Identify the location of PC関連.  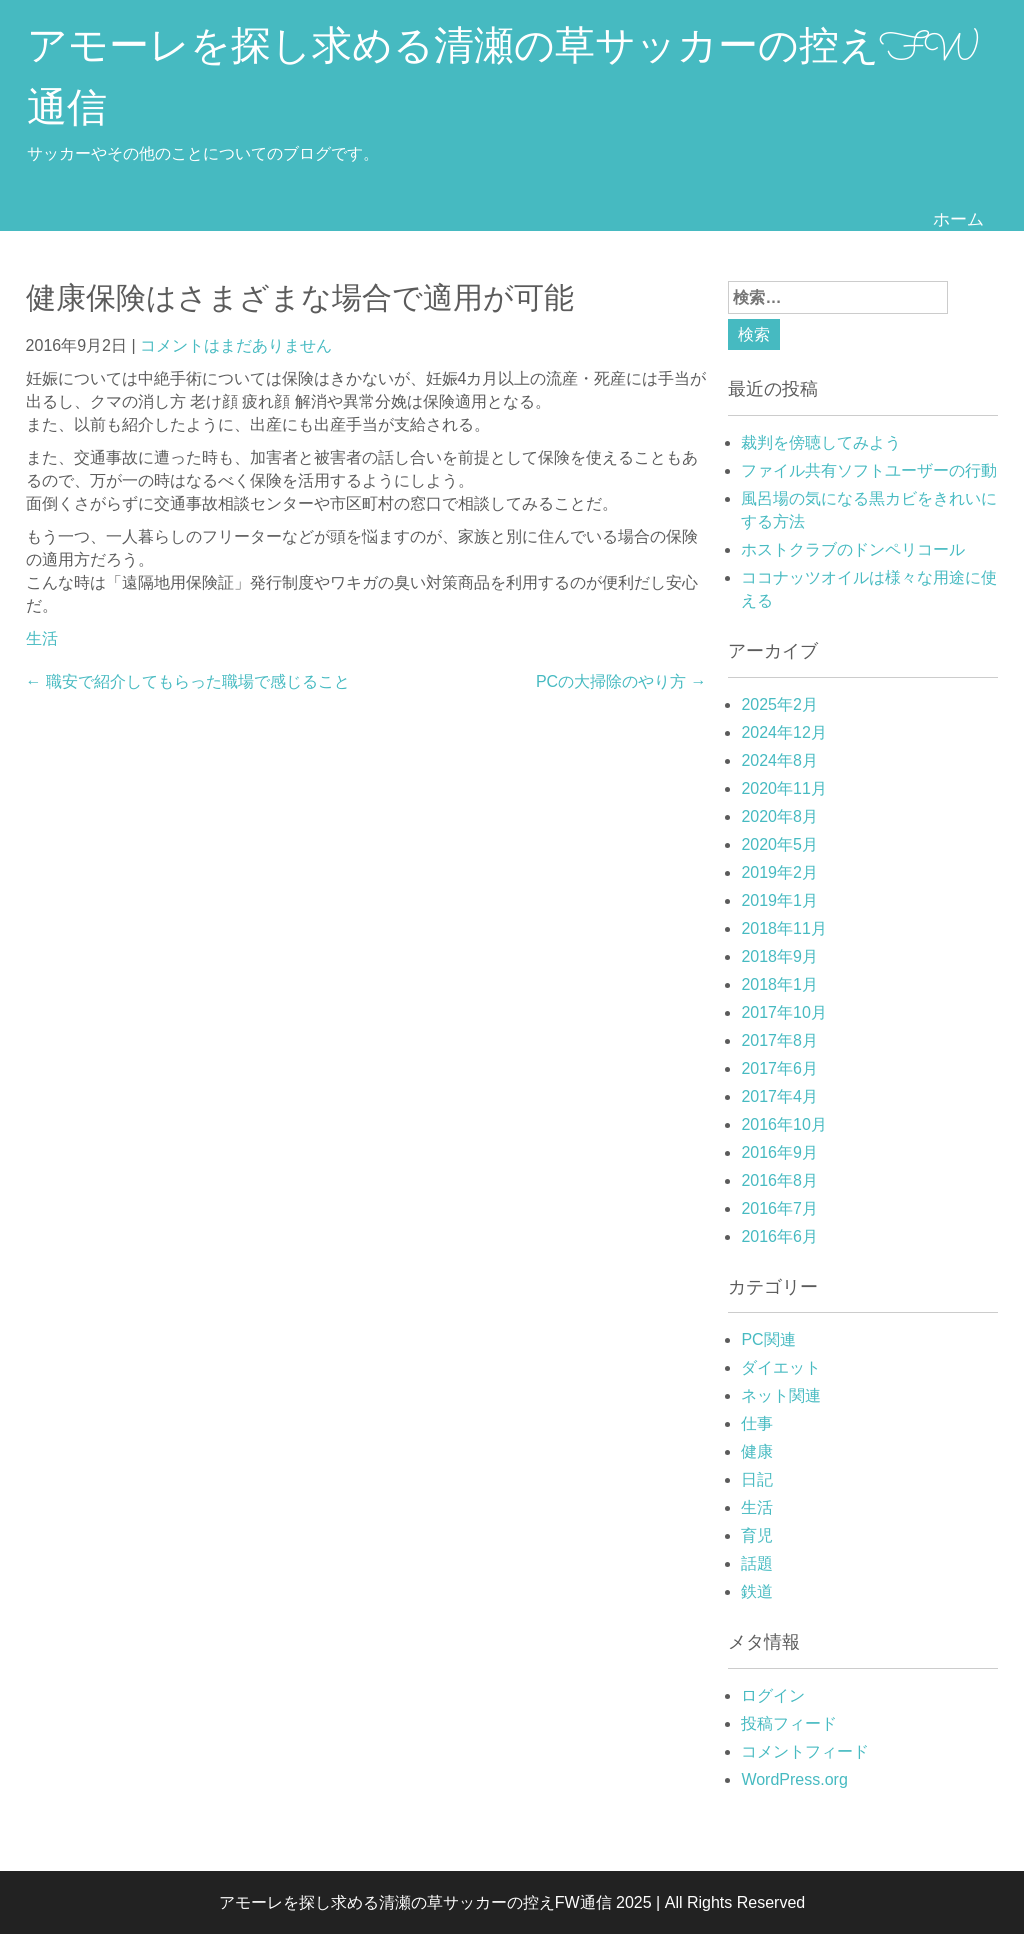
(768, 1339).